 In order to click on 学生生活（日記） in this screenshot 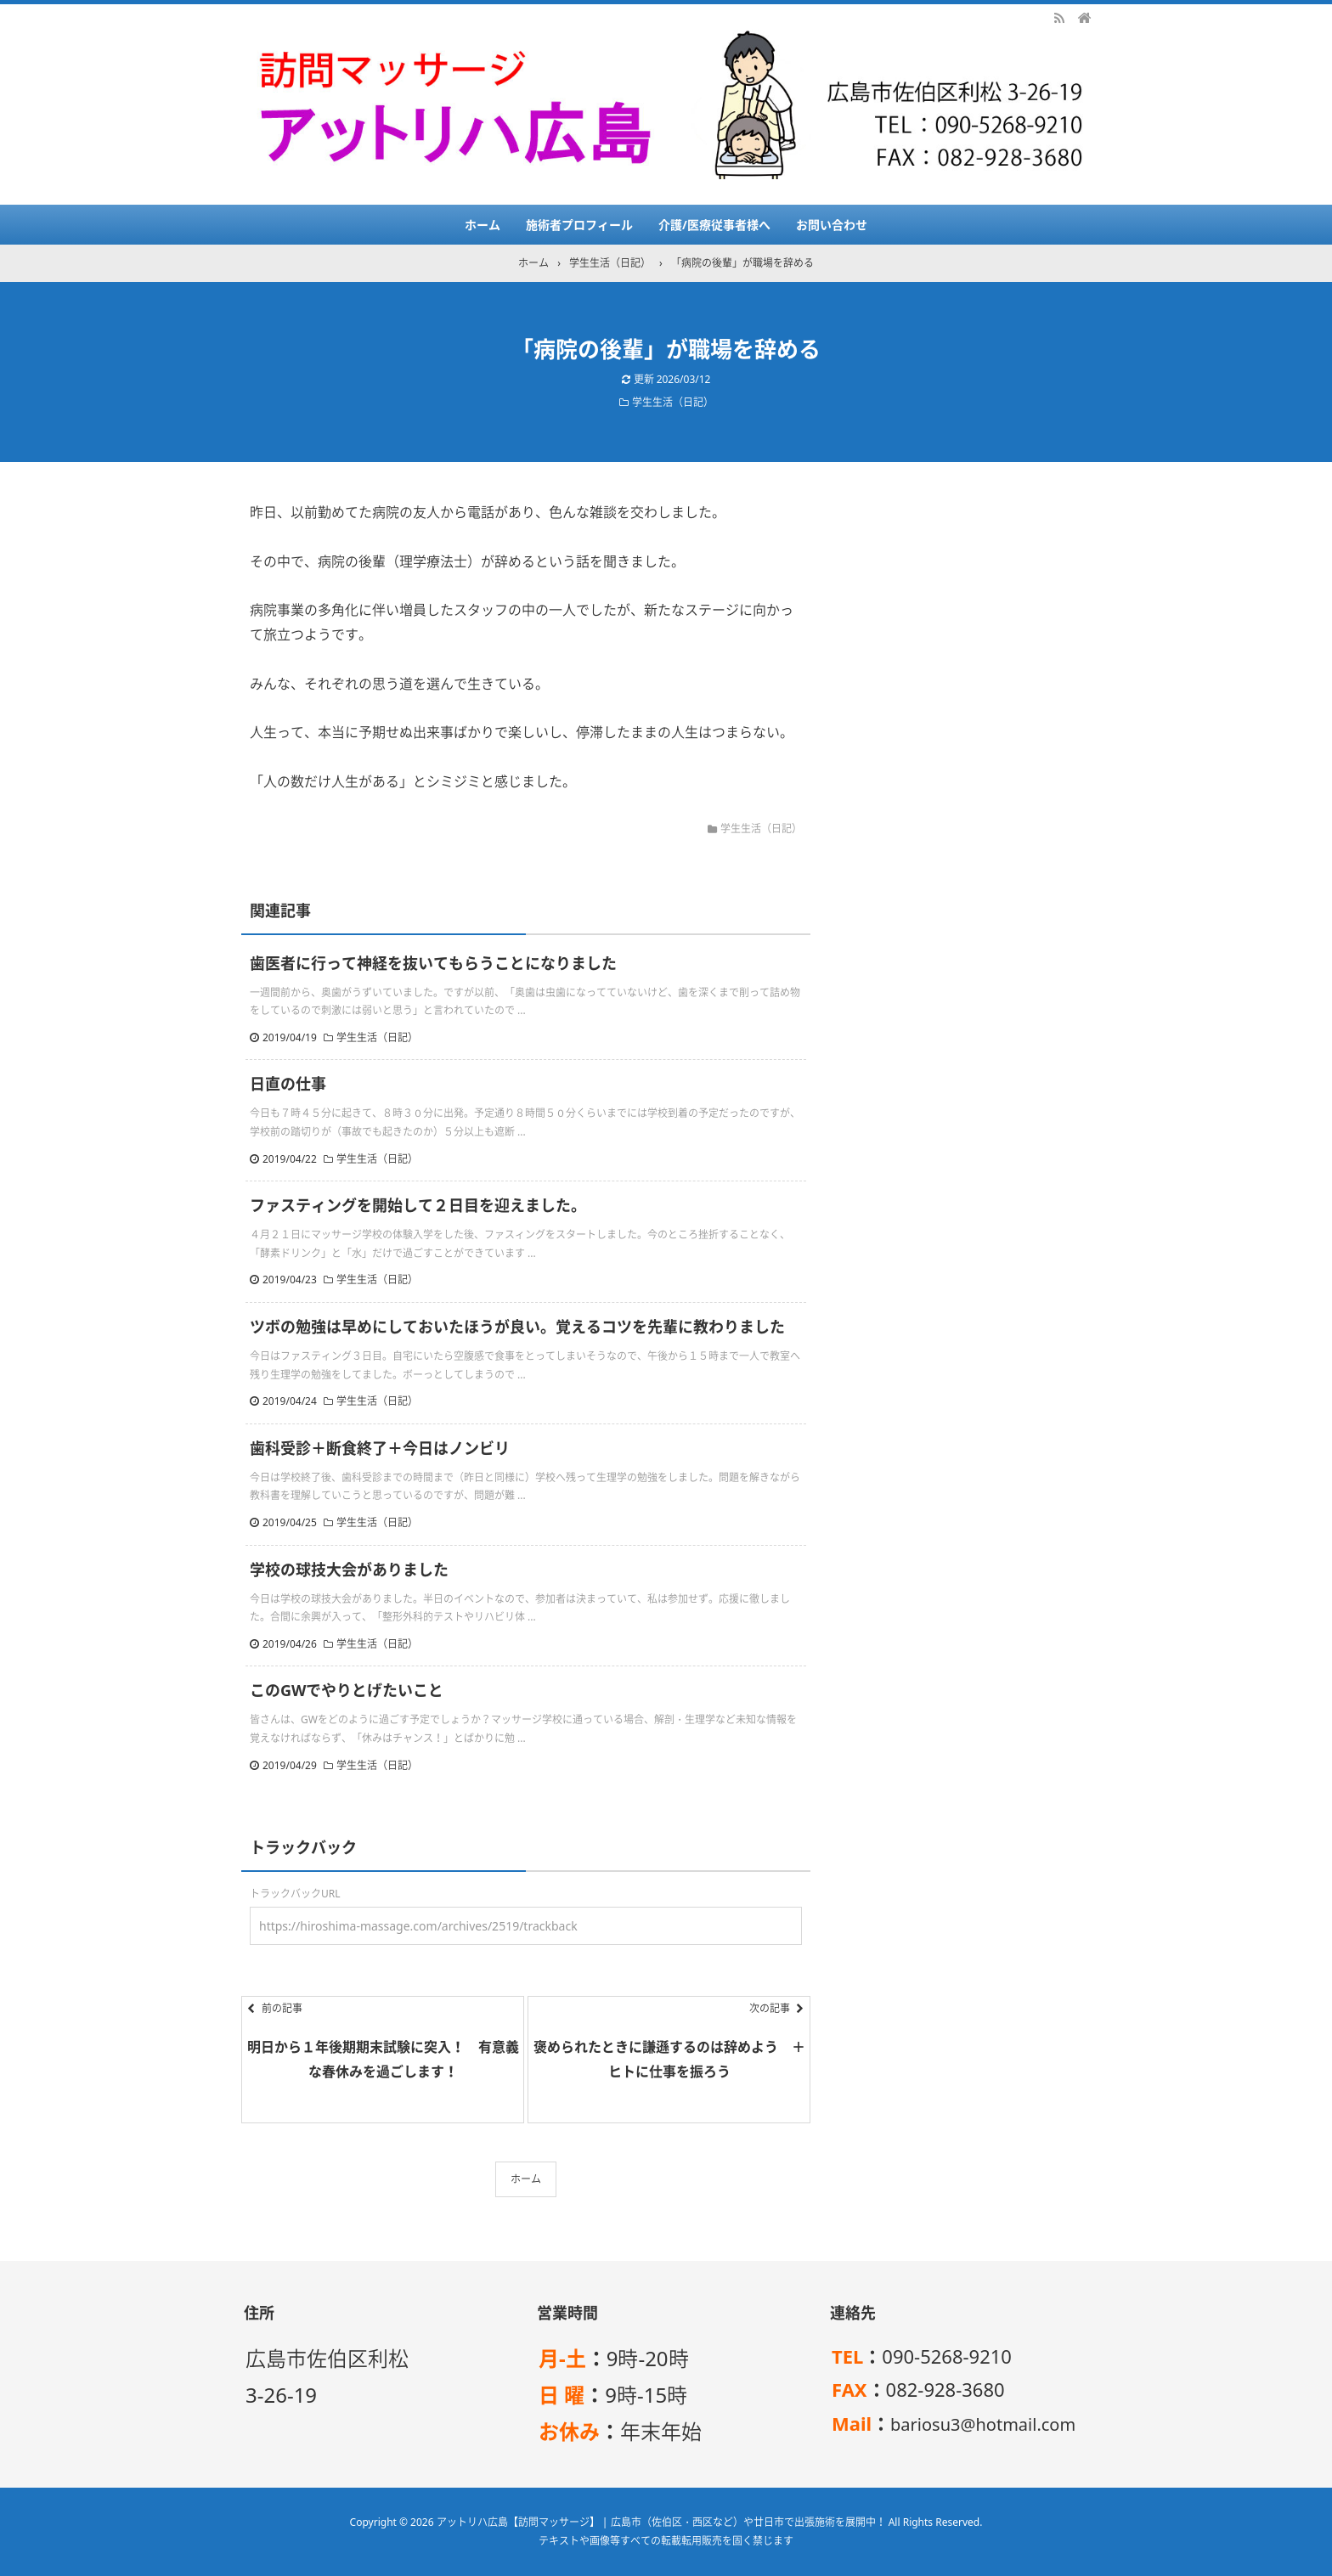, I will do `click(673, 402)`.